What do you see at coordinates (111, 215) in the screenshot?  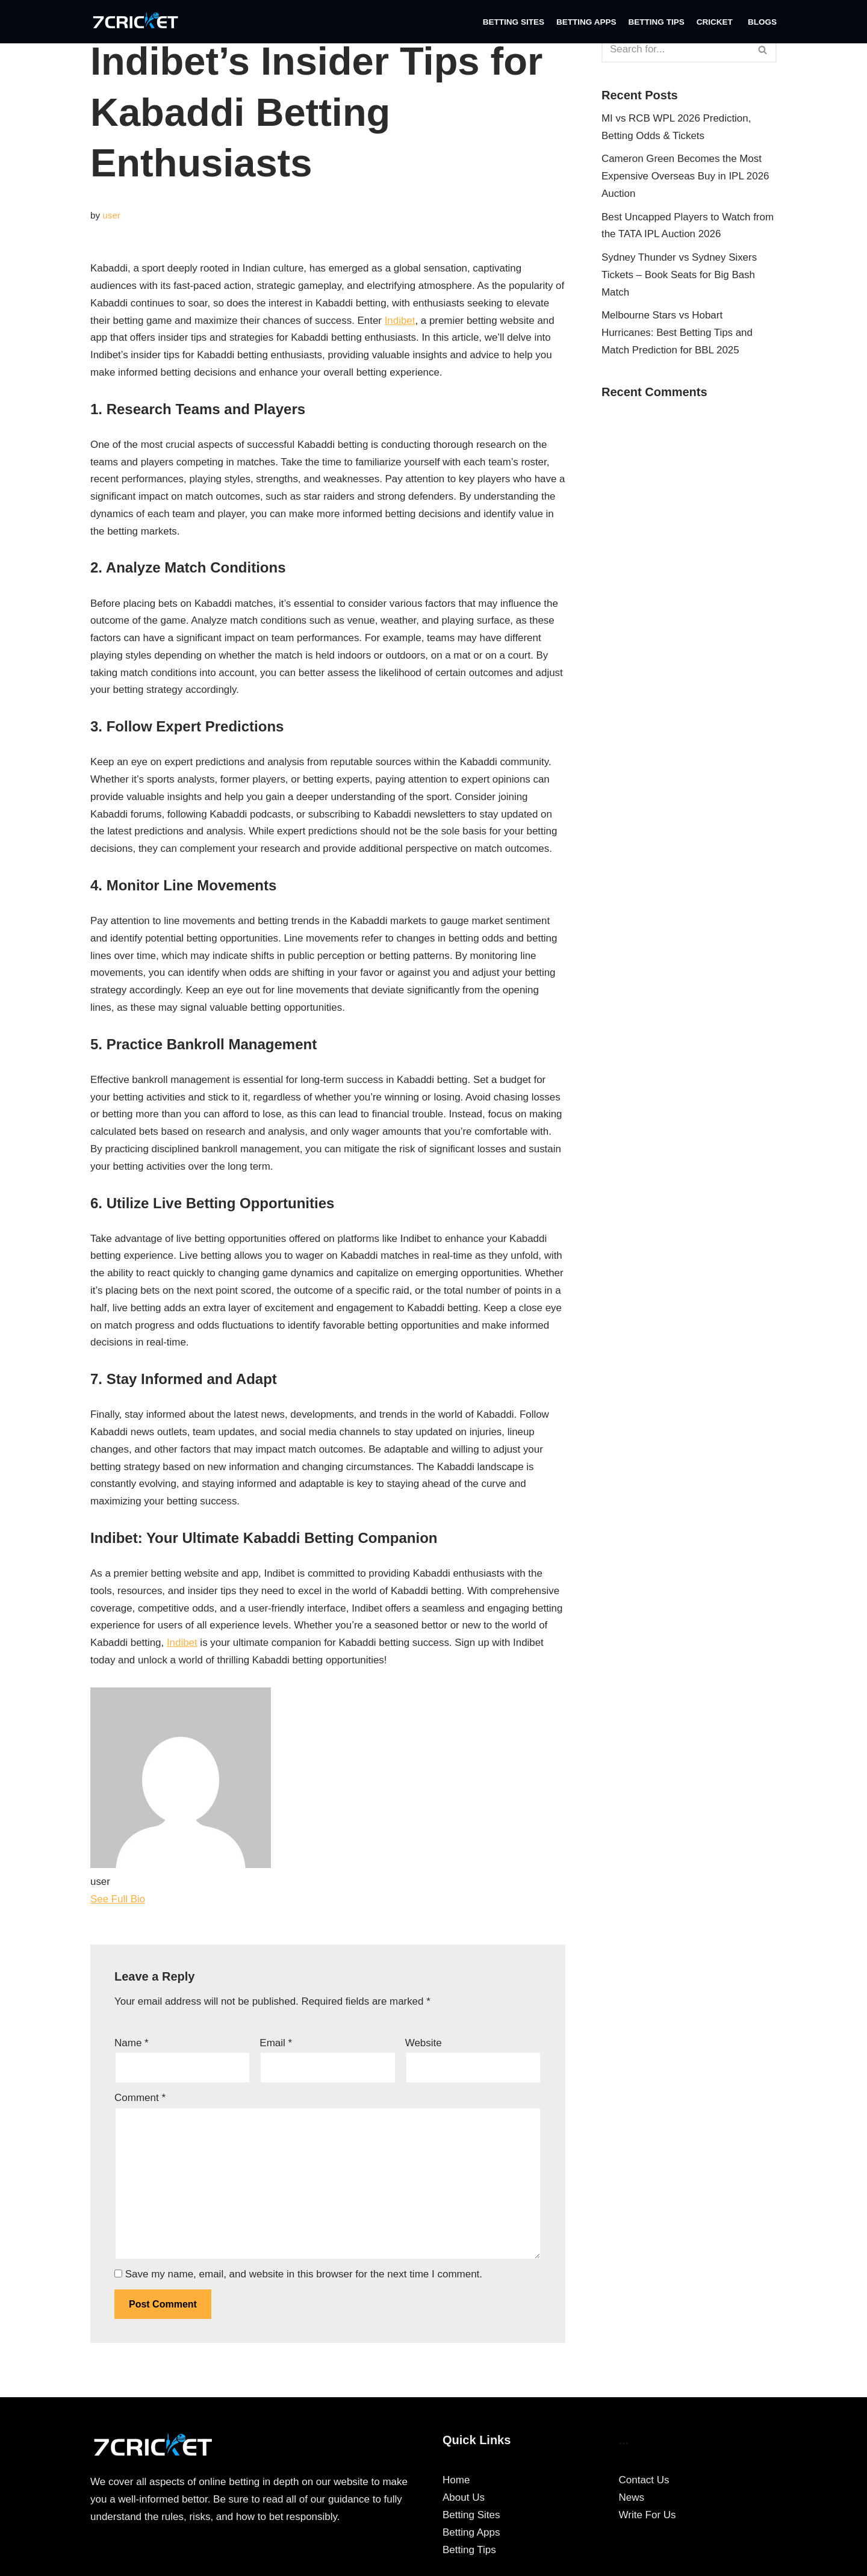 I see `user` at bounding box center [111, 215].